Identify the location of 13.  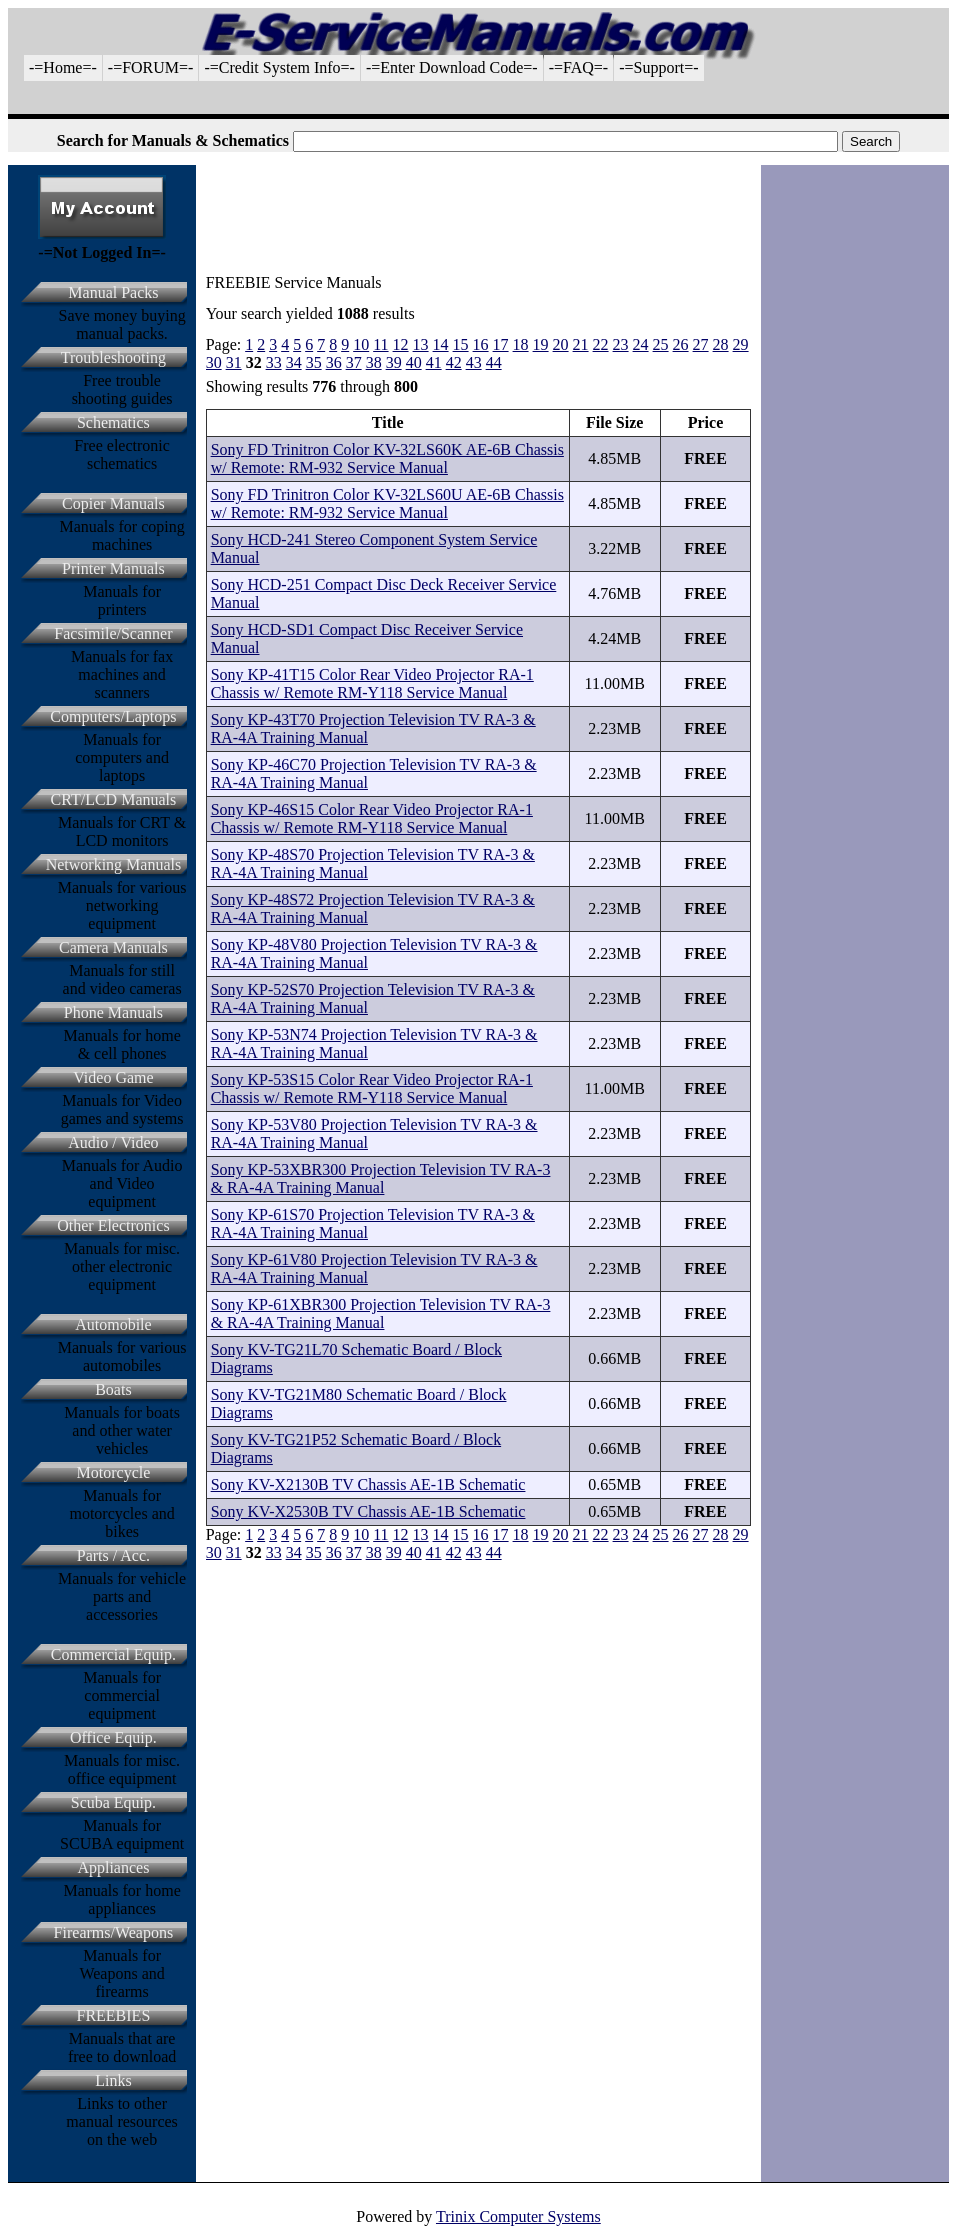
(421, 344).